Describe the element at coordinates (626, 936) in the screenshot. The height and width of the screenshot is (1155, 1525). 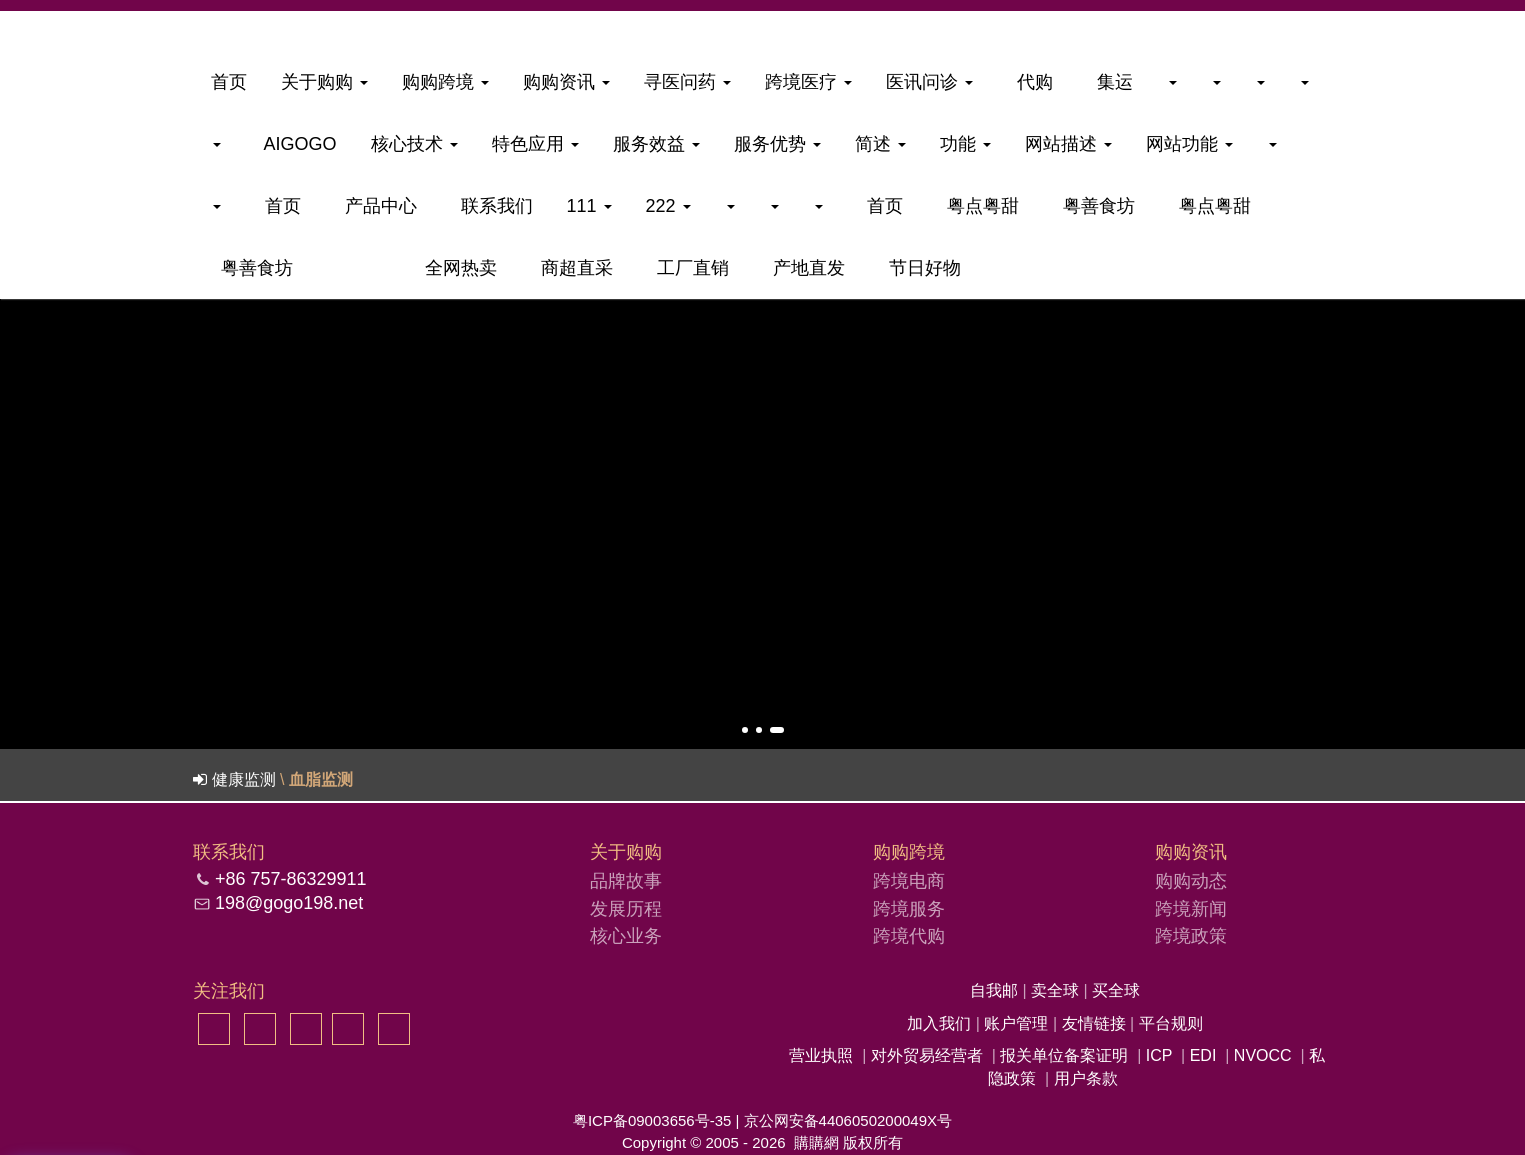
I see `核心业务` at that location.